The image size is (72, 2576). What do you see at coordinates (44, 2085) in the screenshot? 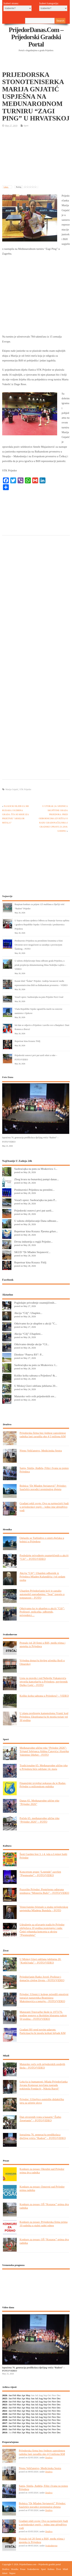
I see `Lekcija iz humanosti: Mlada Prijedorčanka Jovana Komosar novčanu nagradu poklonila Fondaciji „Nikola Baroš“` at bounding box center [44, 2085].